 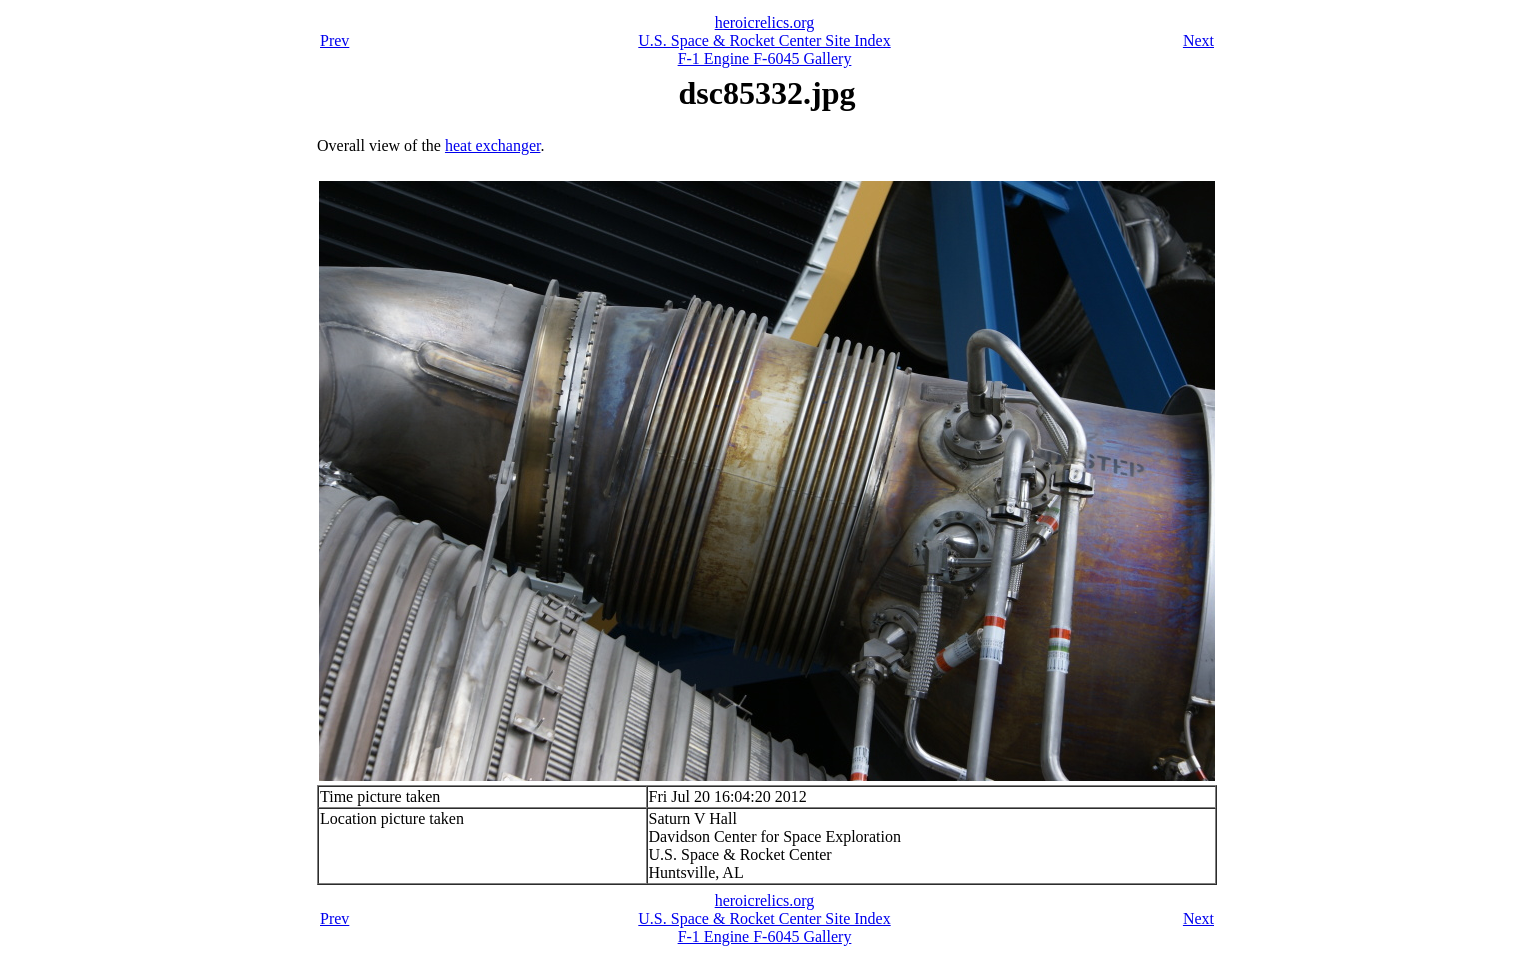 I want to click on heat exchanger, so click(x=493, y=145).